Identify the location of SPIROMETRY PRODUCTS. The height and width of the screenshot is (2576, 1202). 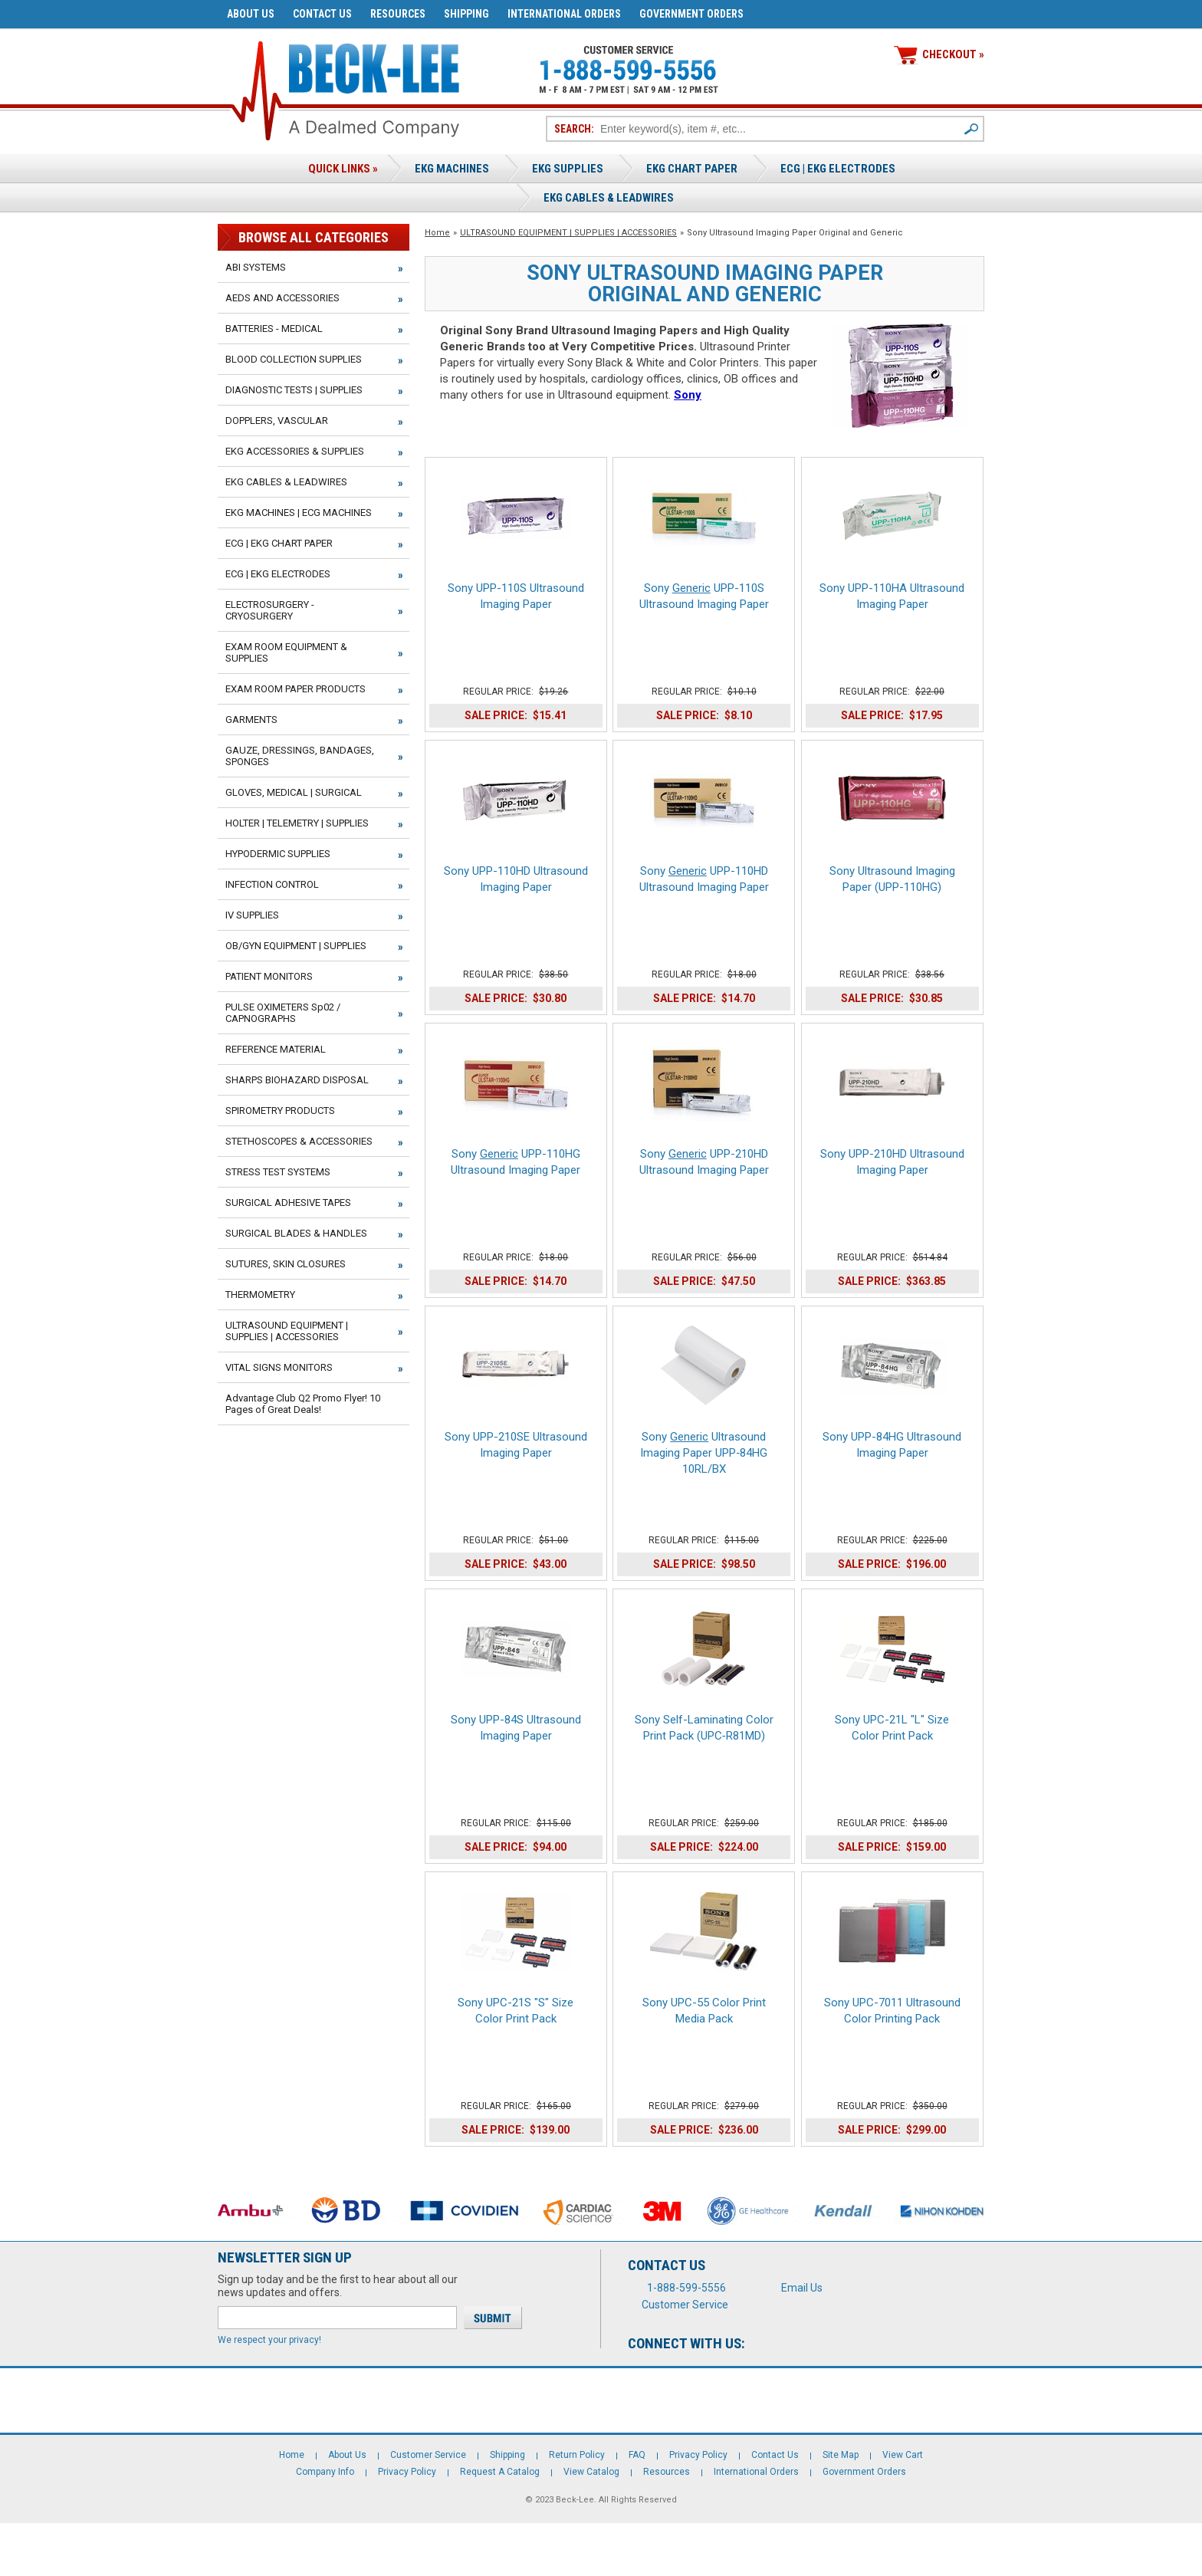
(280, 1110).